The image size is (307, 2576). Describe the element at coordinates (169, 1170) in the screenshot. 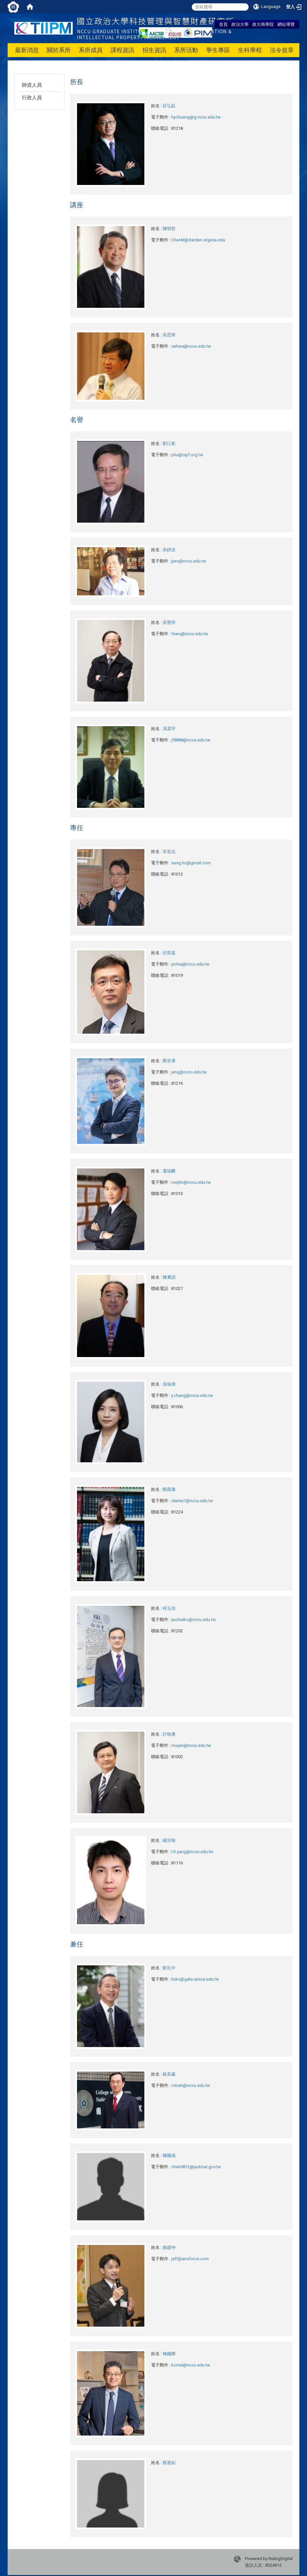

I see `蕭瑞麟` at that location.